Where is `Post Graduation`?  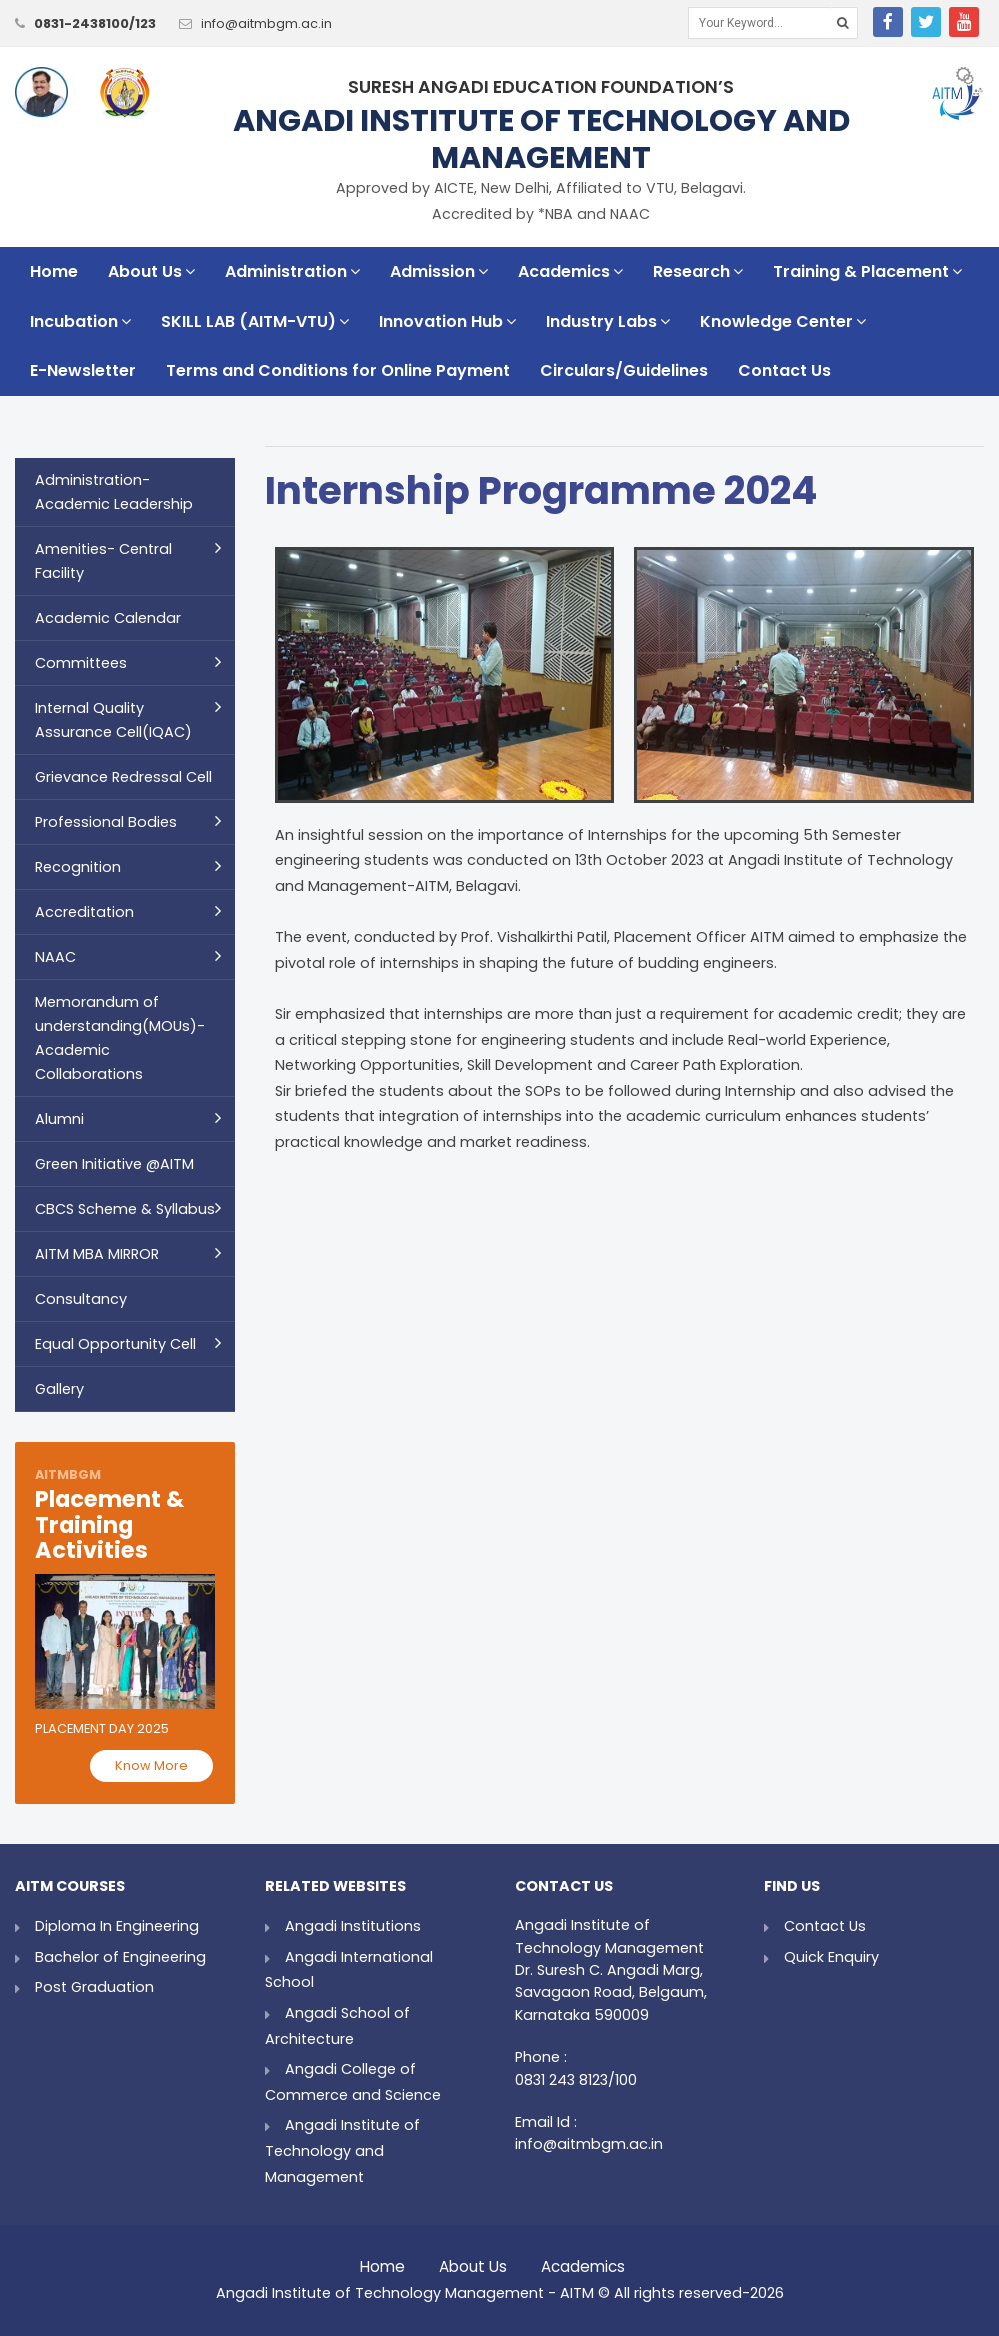 Post Graduation is located at coordinates (94, 1987).